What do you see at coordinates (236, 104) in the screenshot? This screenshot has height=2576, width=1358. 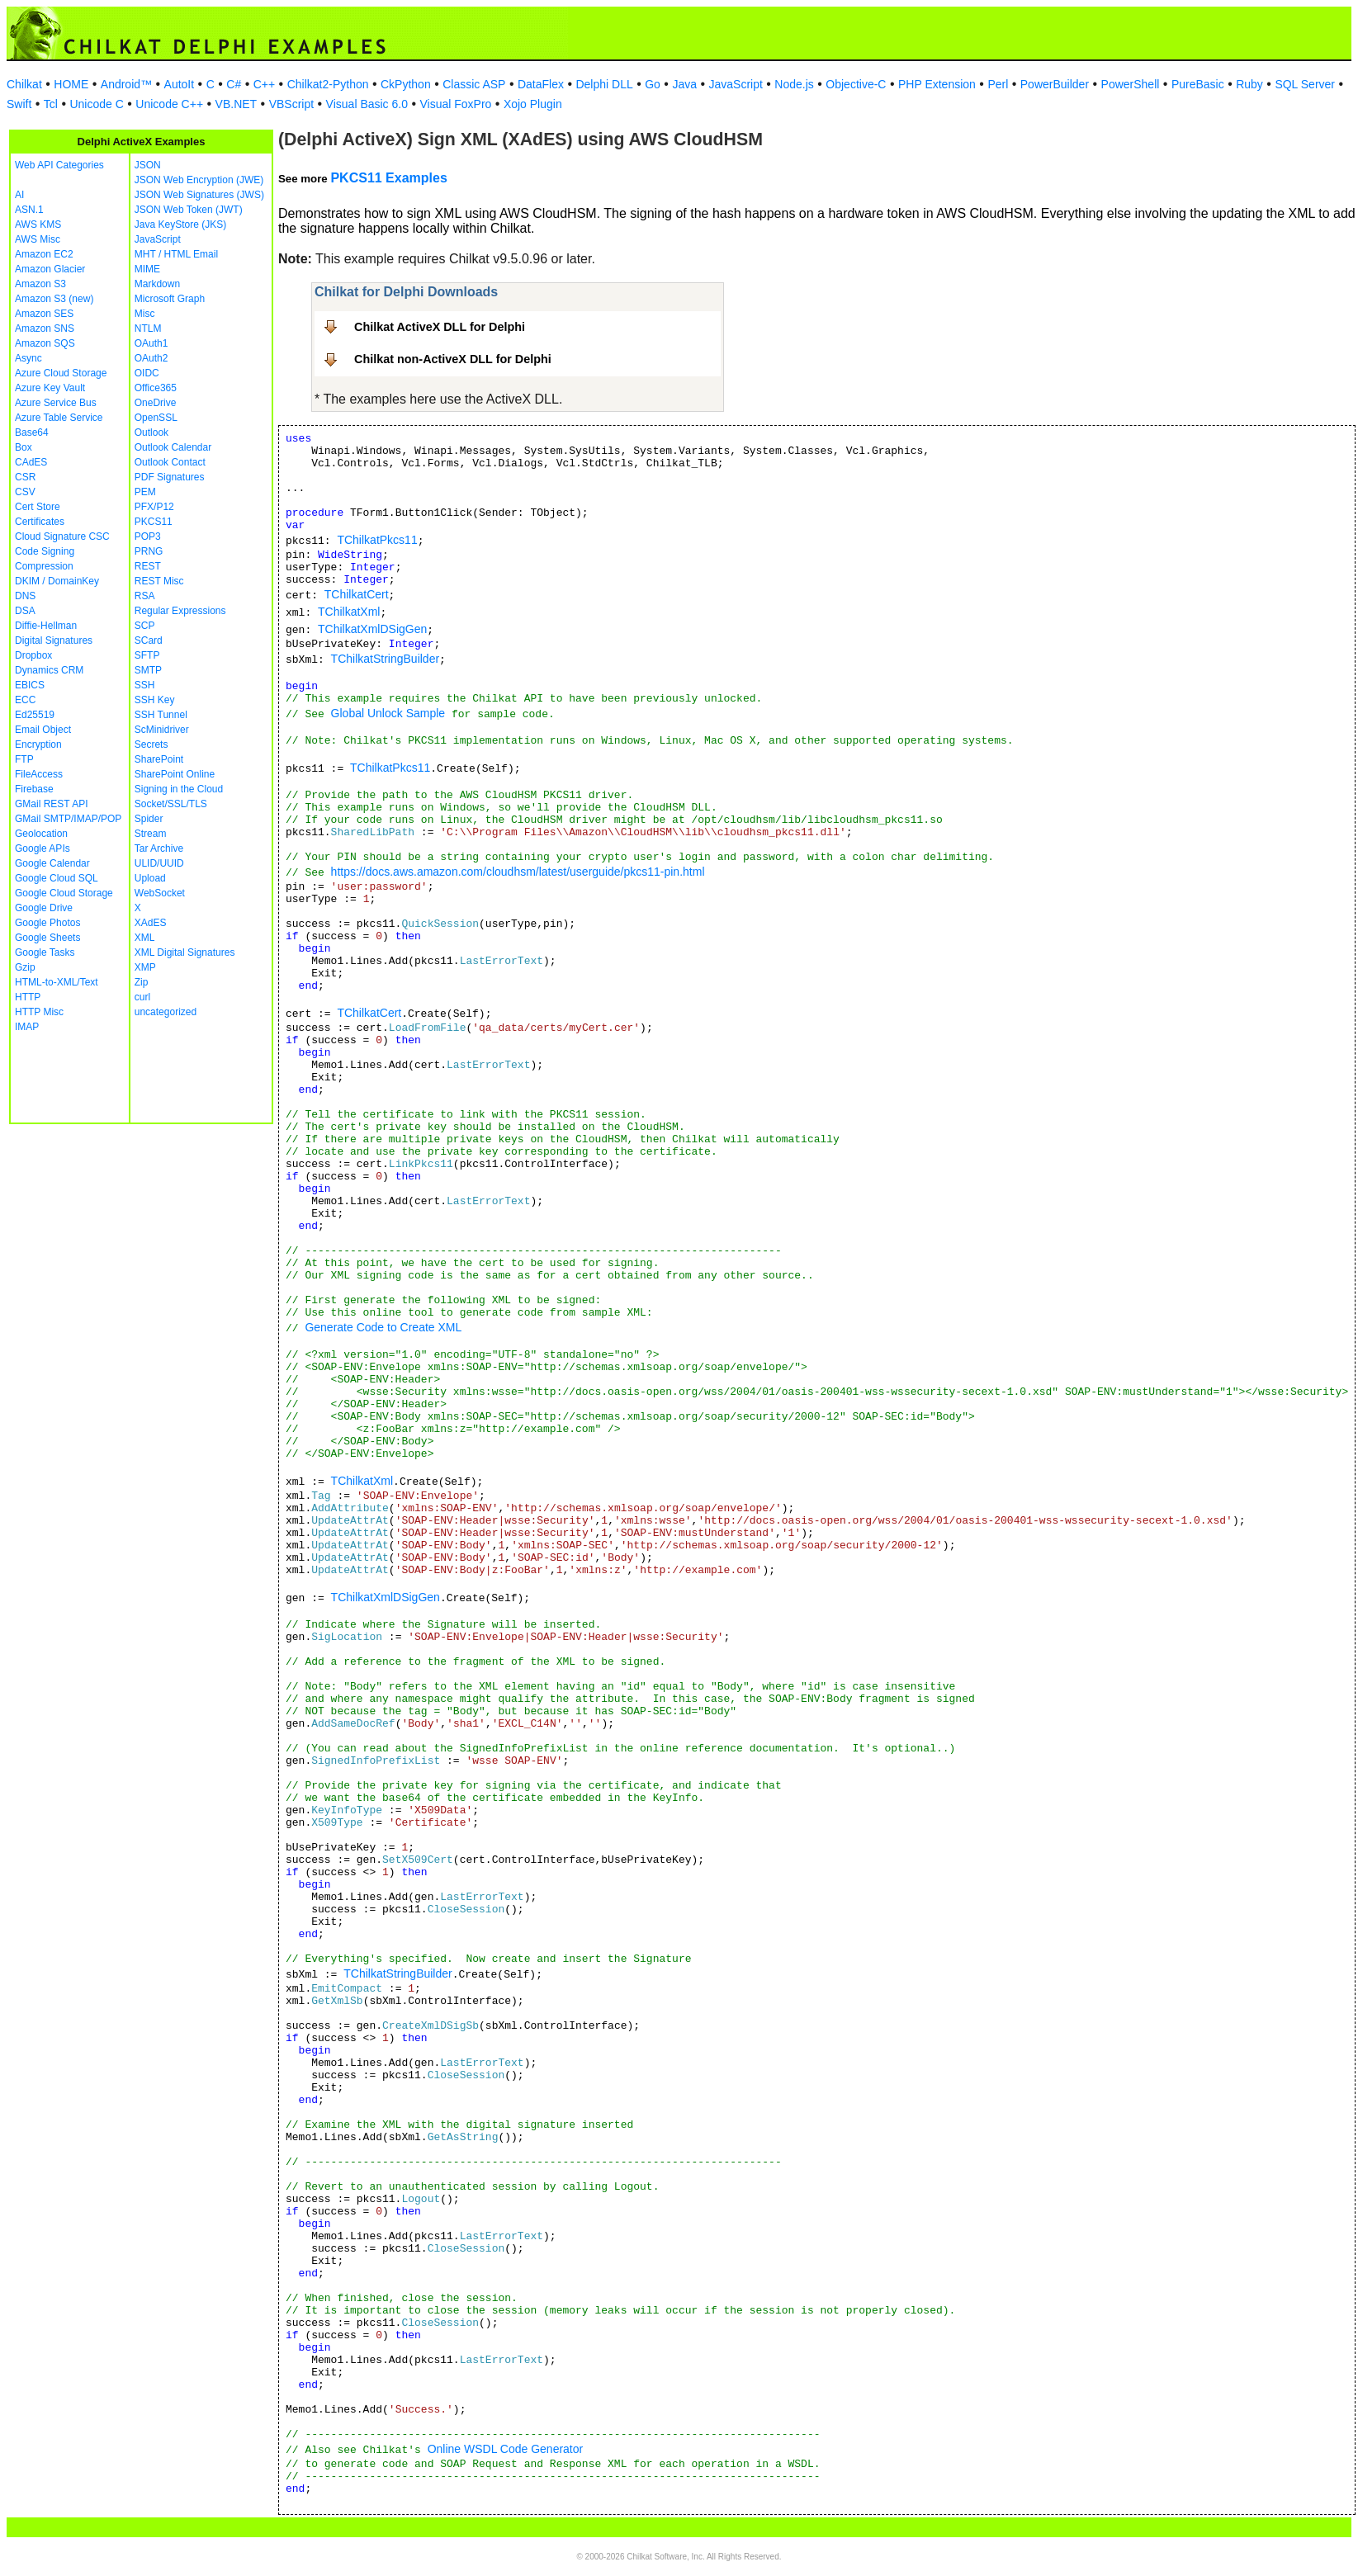 I see `VB.NET` at bounding box center [236, 104].